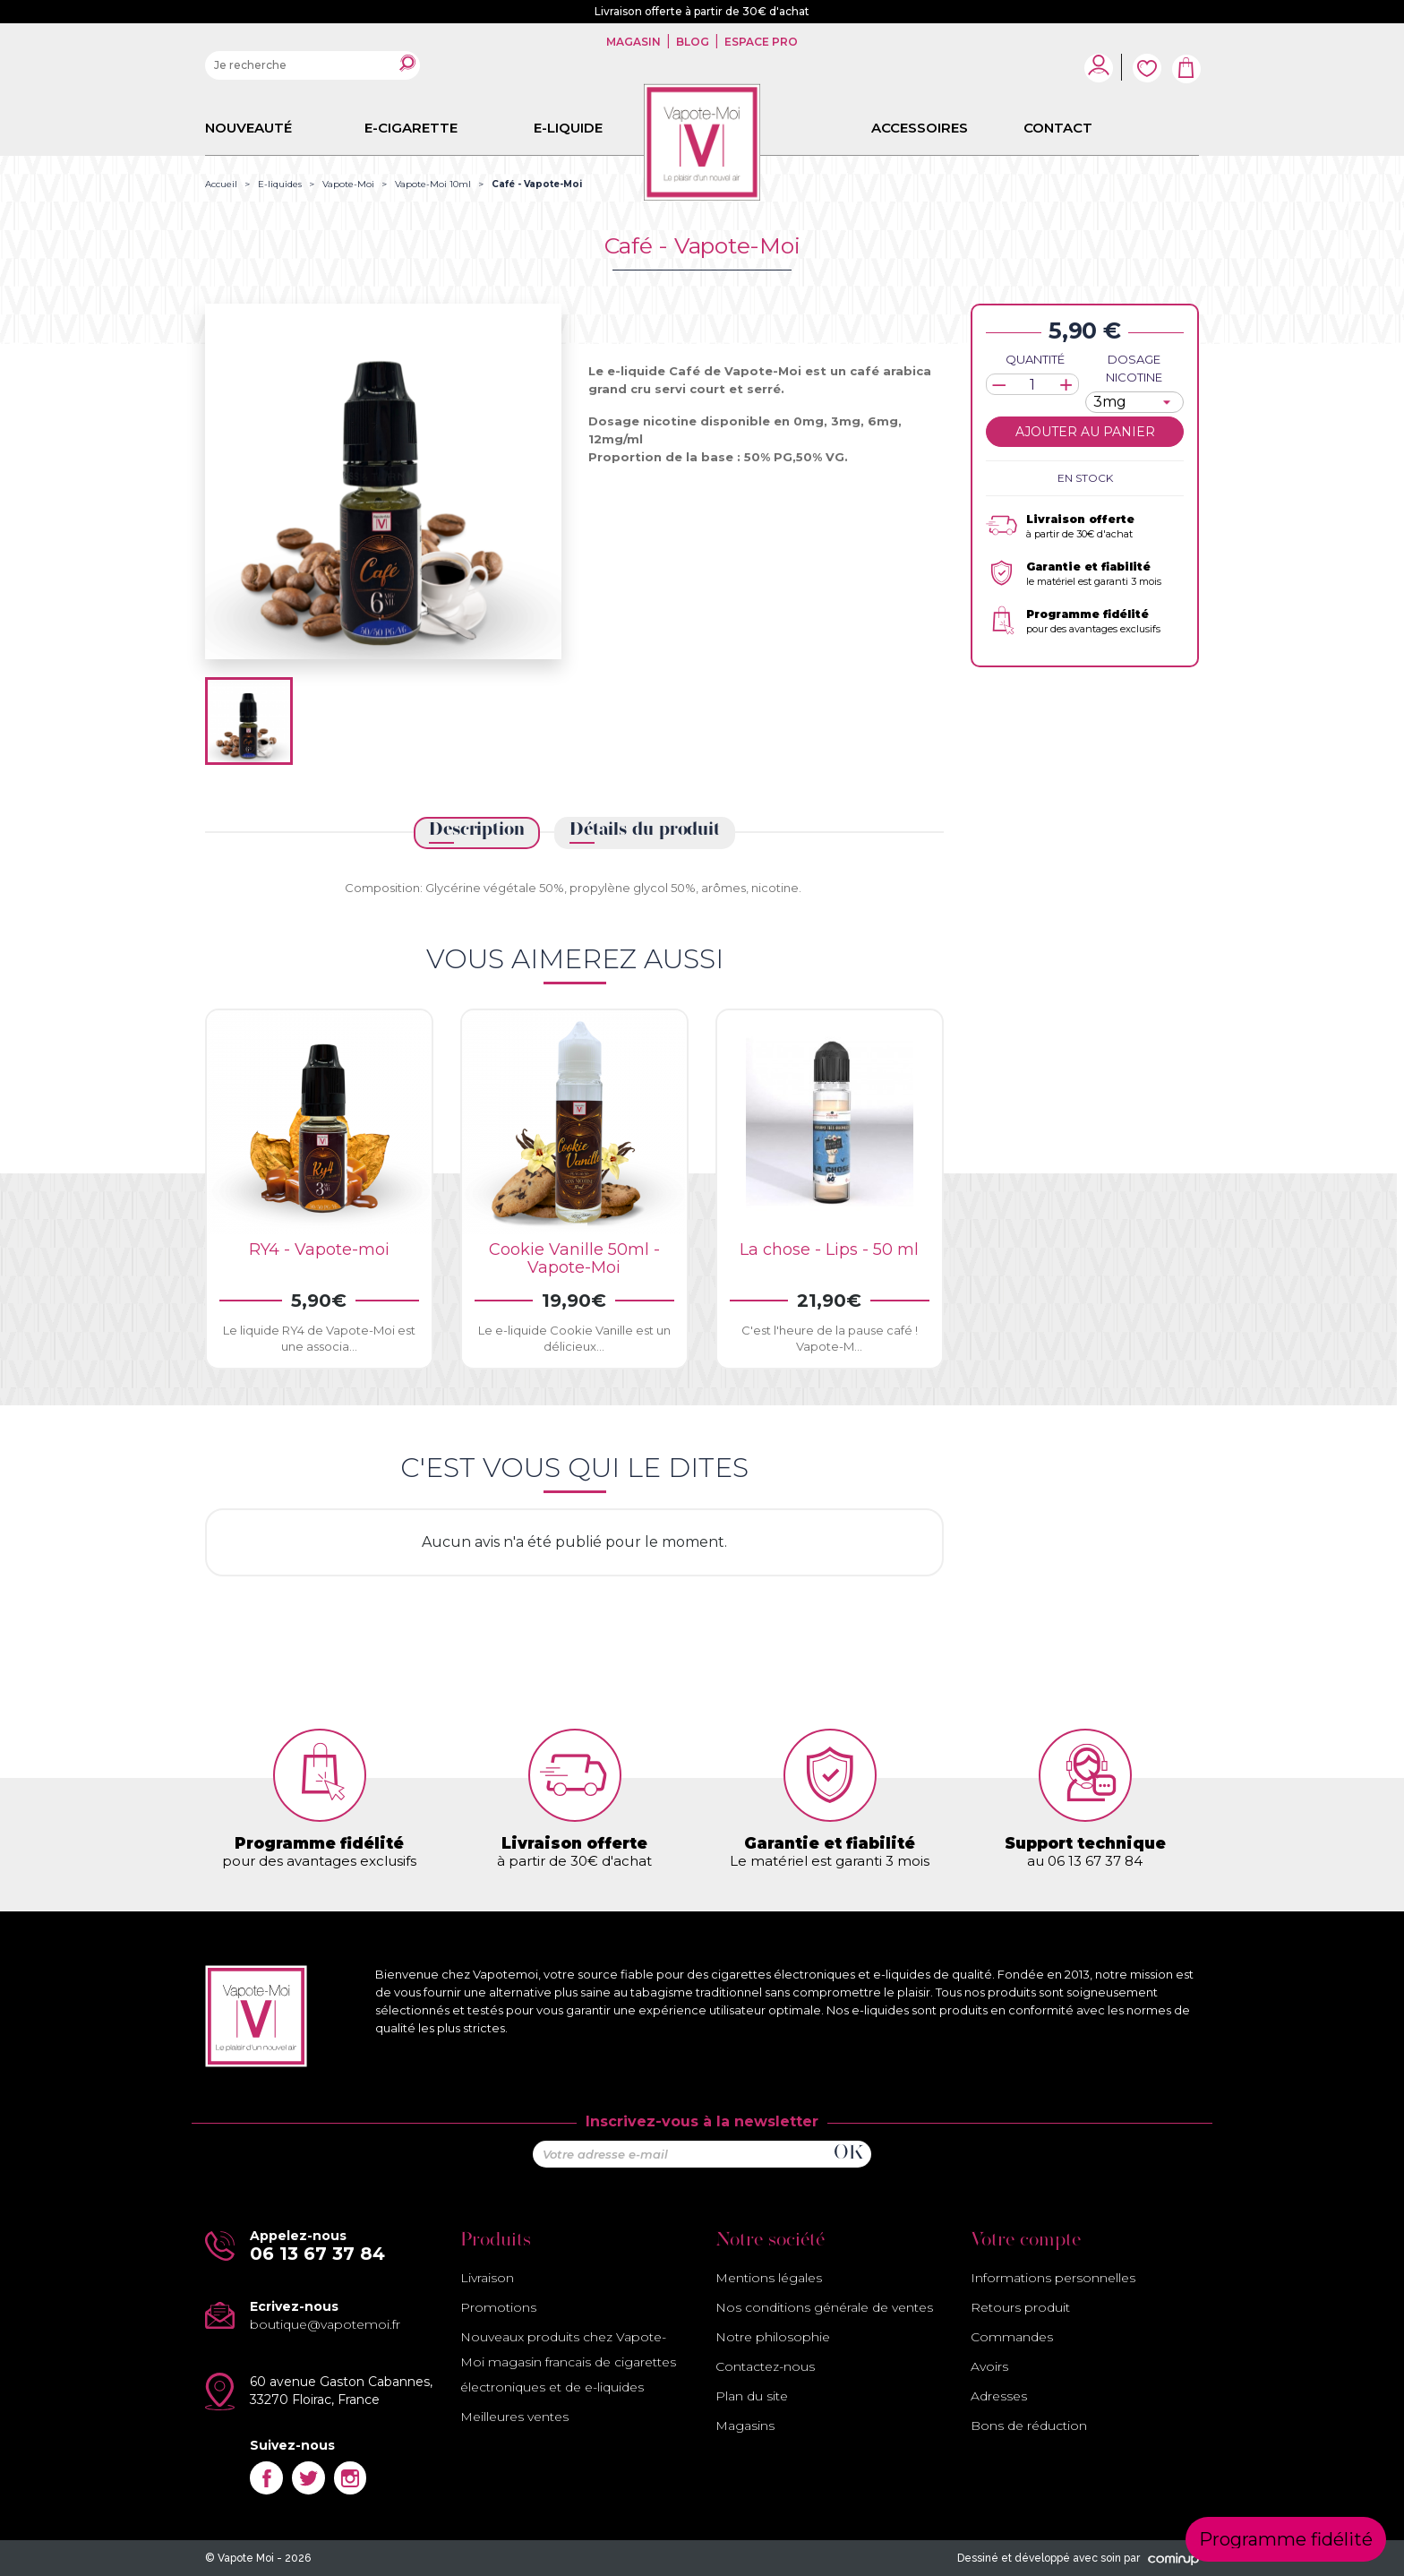 The image size is (1404, 2576). What do you see at coordinates (1032, 384) in the screenshot?
I see `[Quantité]` at bounding box center [1032, 384].